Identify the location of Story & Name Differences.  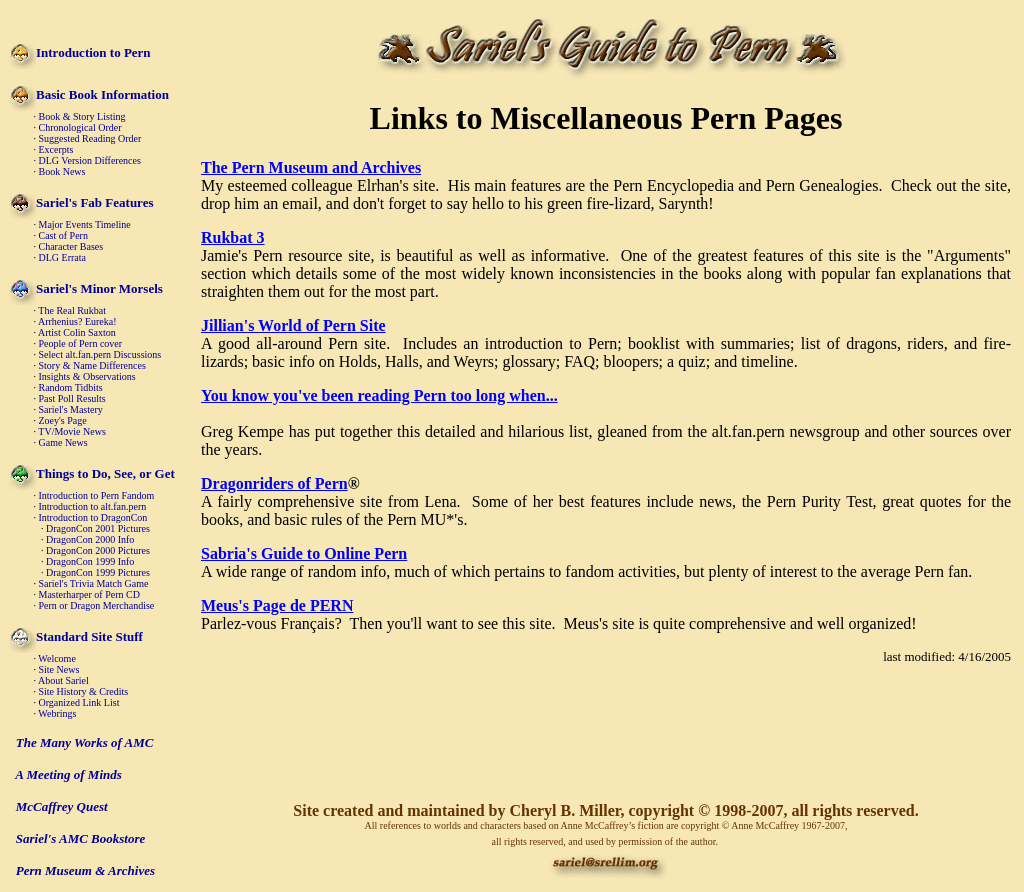
(92, 365).